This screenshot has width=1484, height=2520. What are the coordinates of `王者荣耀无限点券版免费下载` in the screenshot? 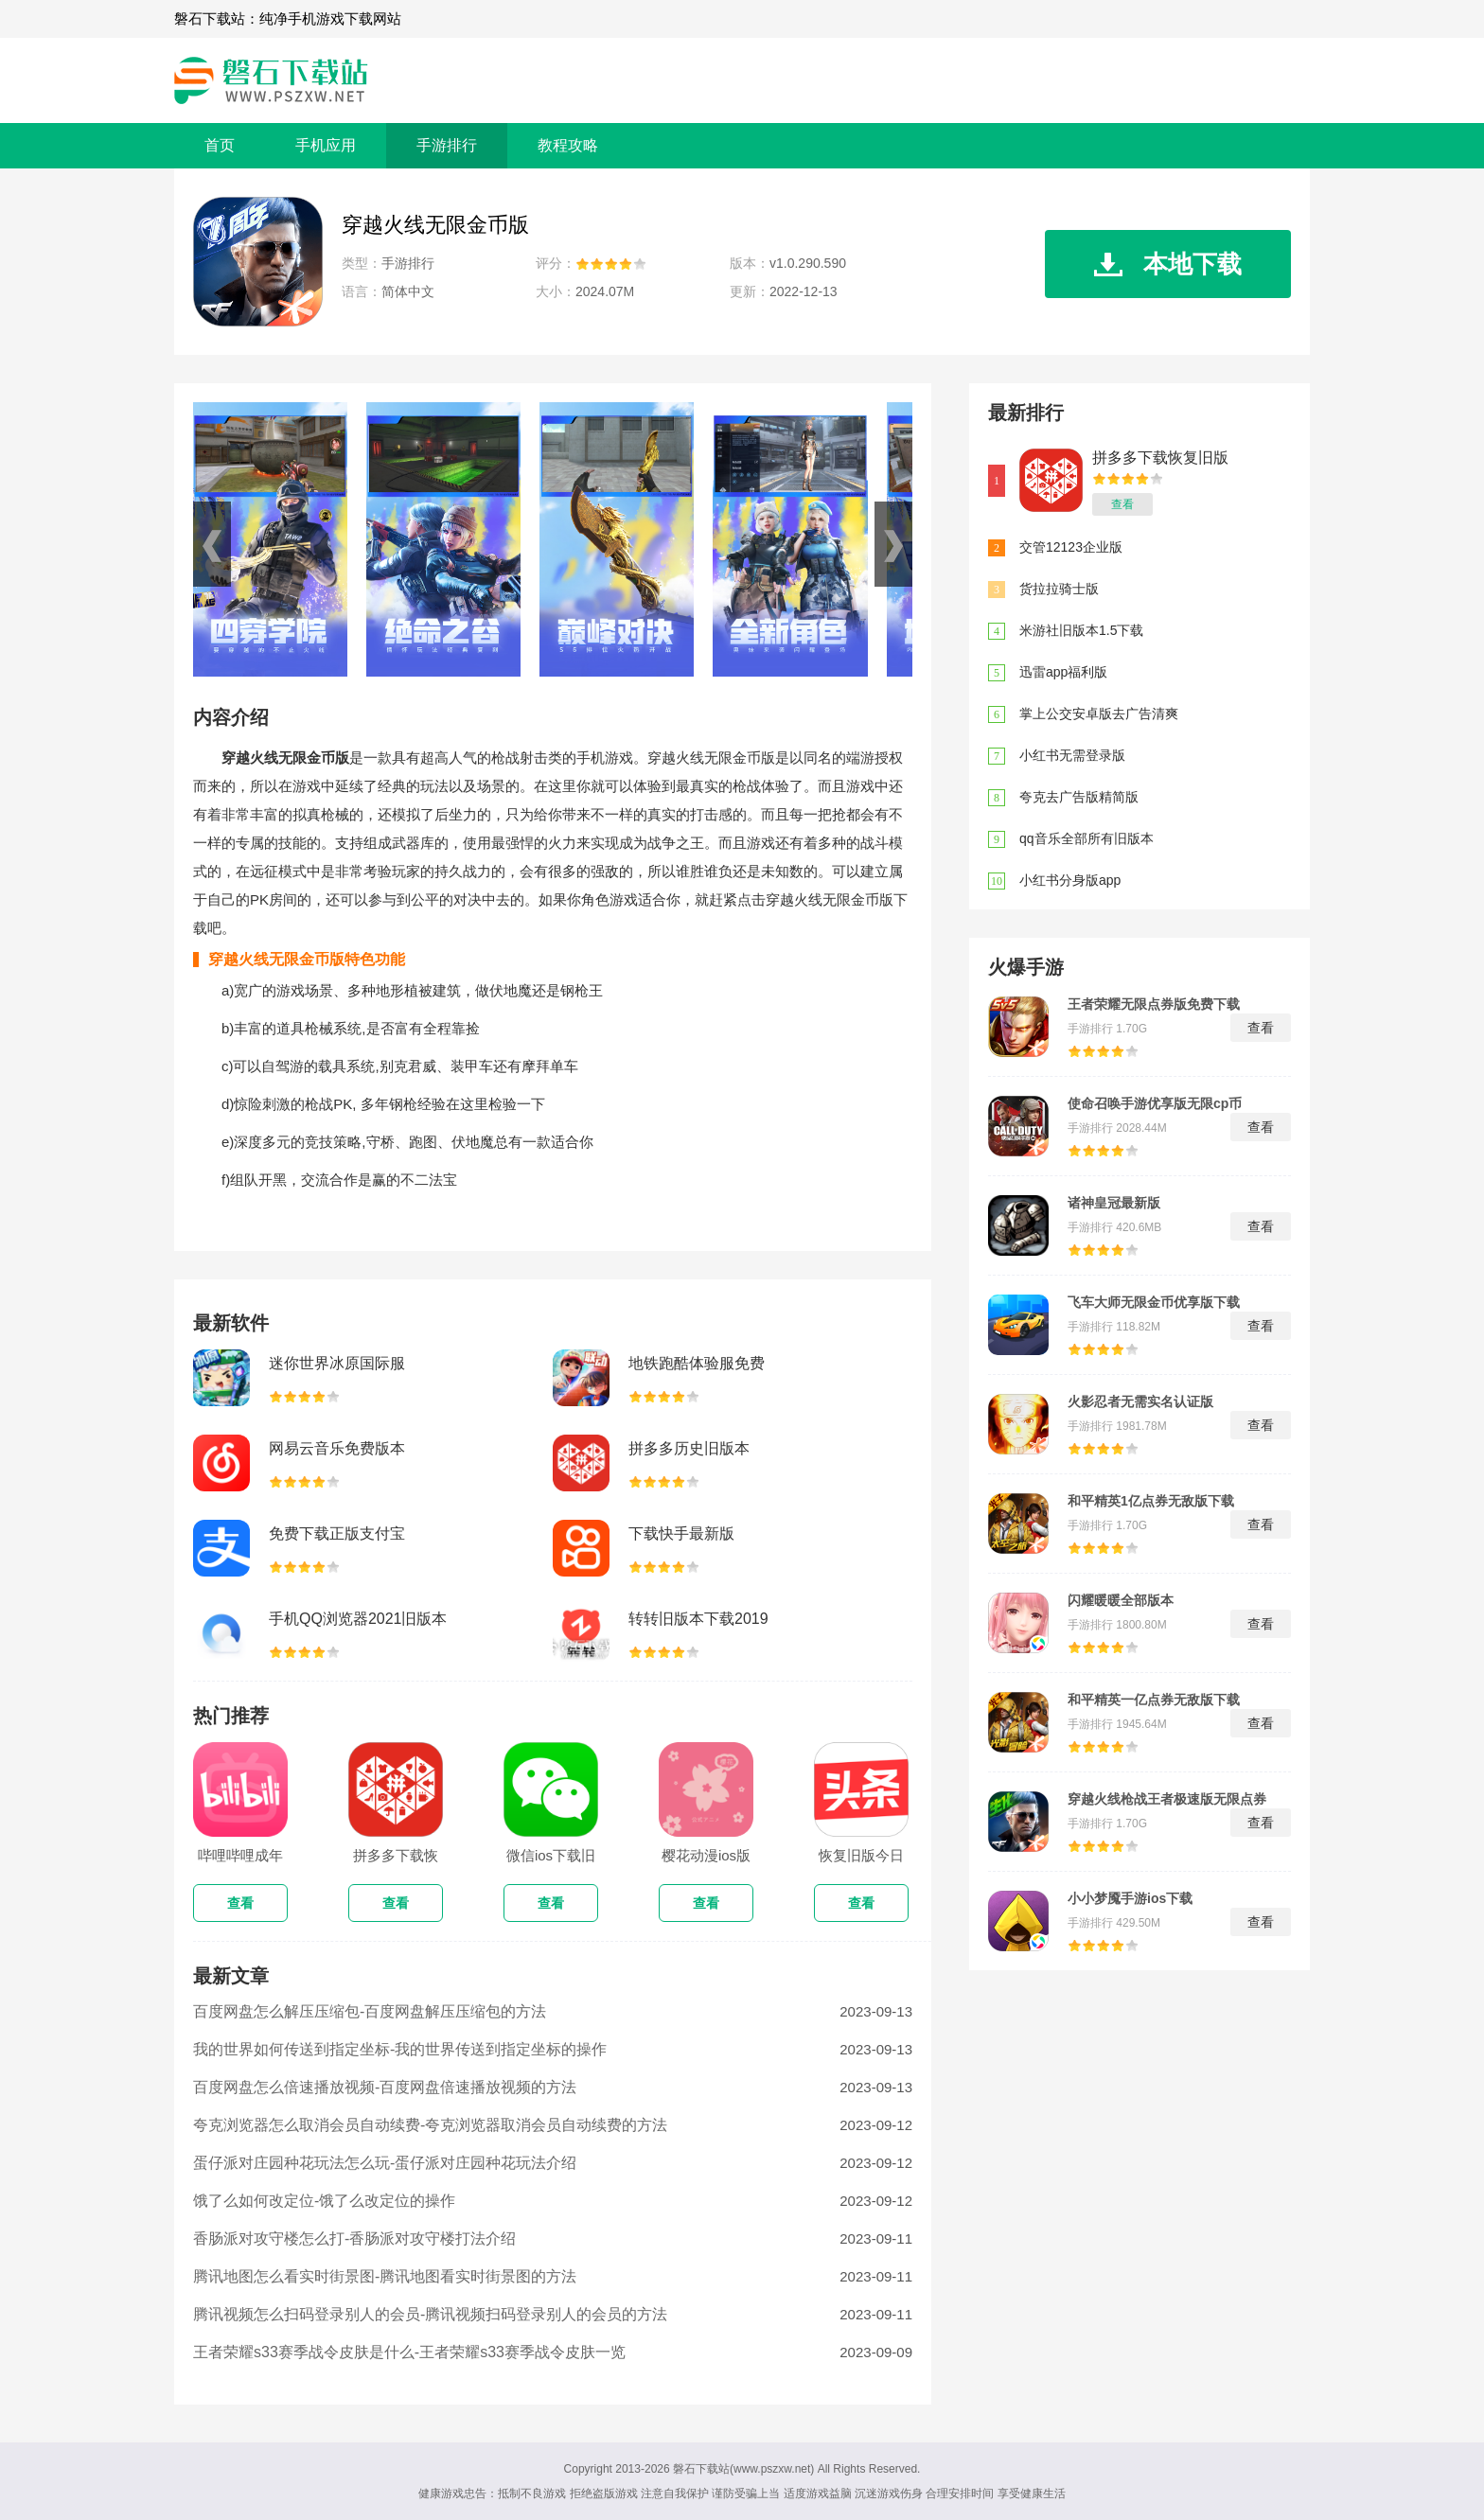 It's located at (1154, 1004).